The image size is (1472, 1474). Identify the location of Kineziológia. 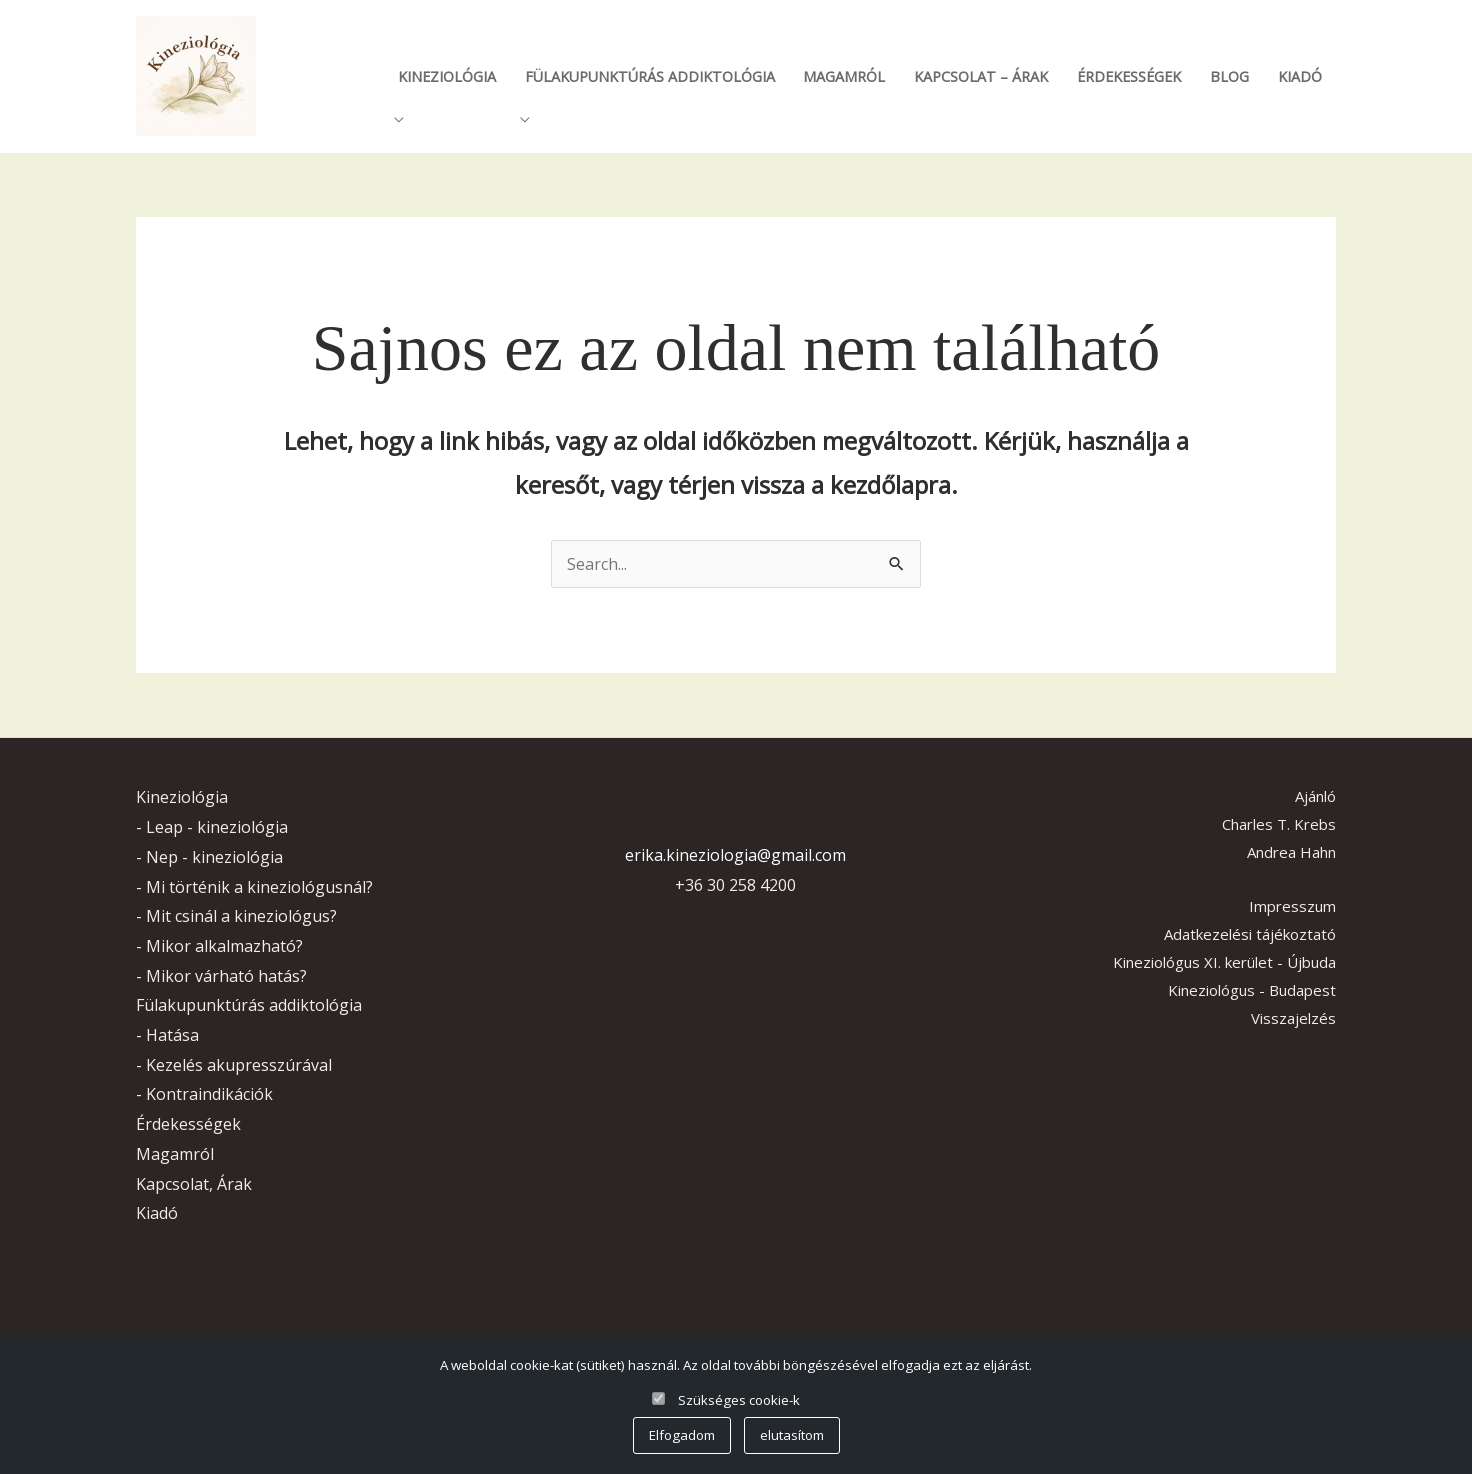
(447, 76).